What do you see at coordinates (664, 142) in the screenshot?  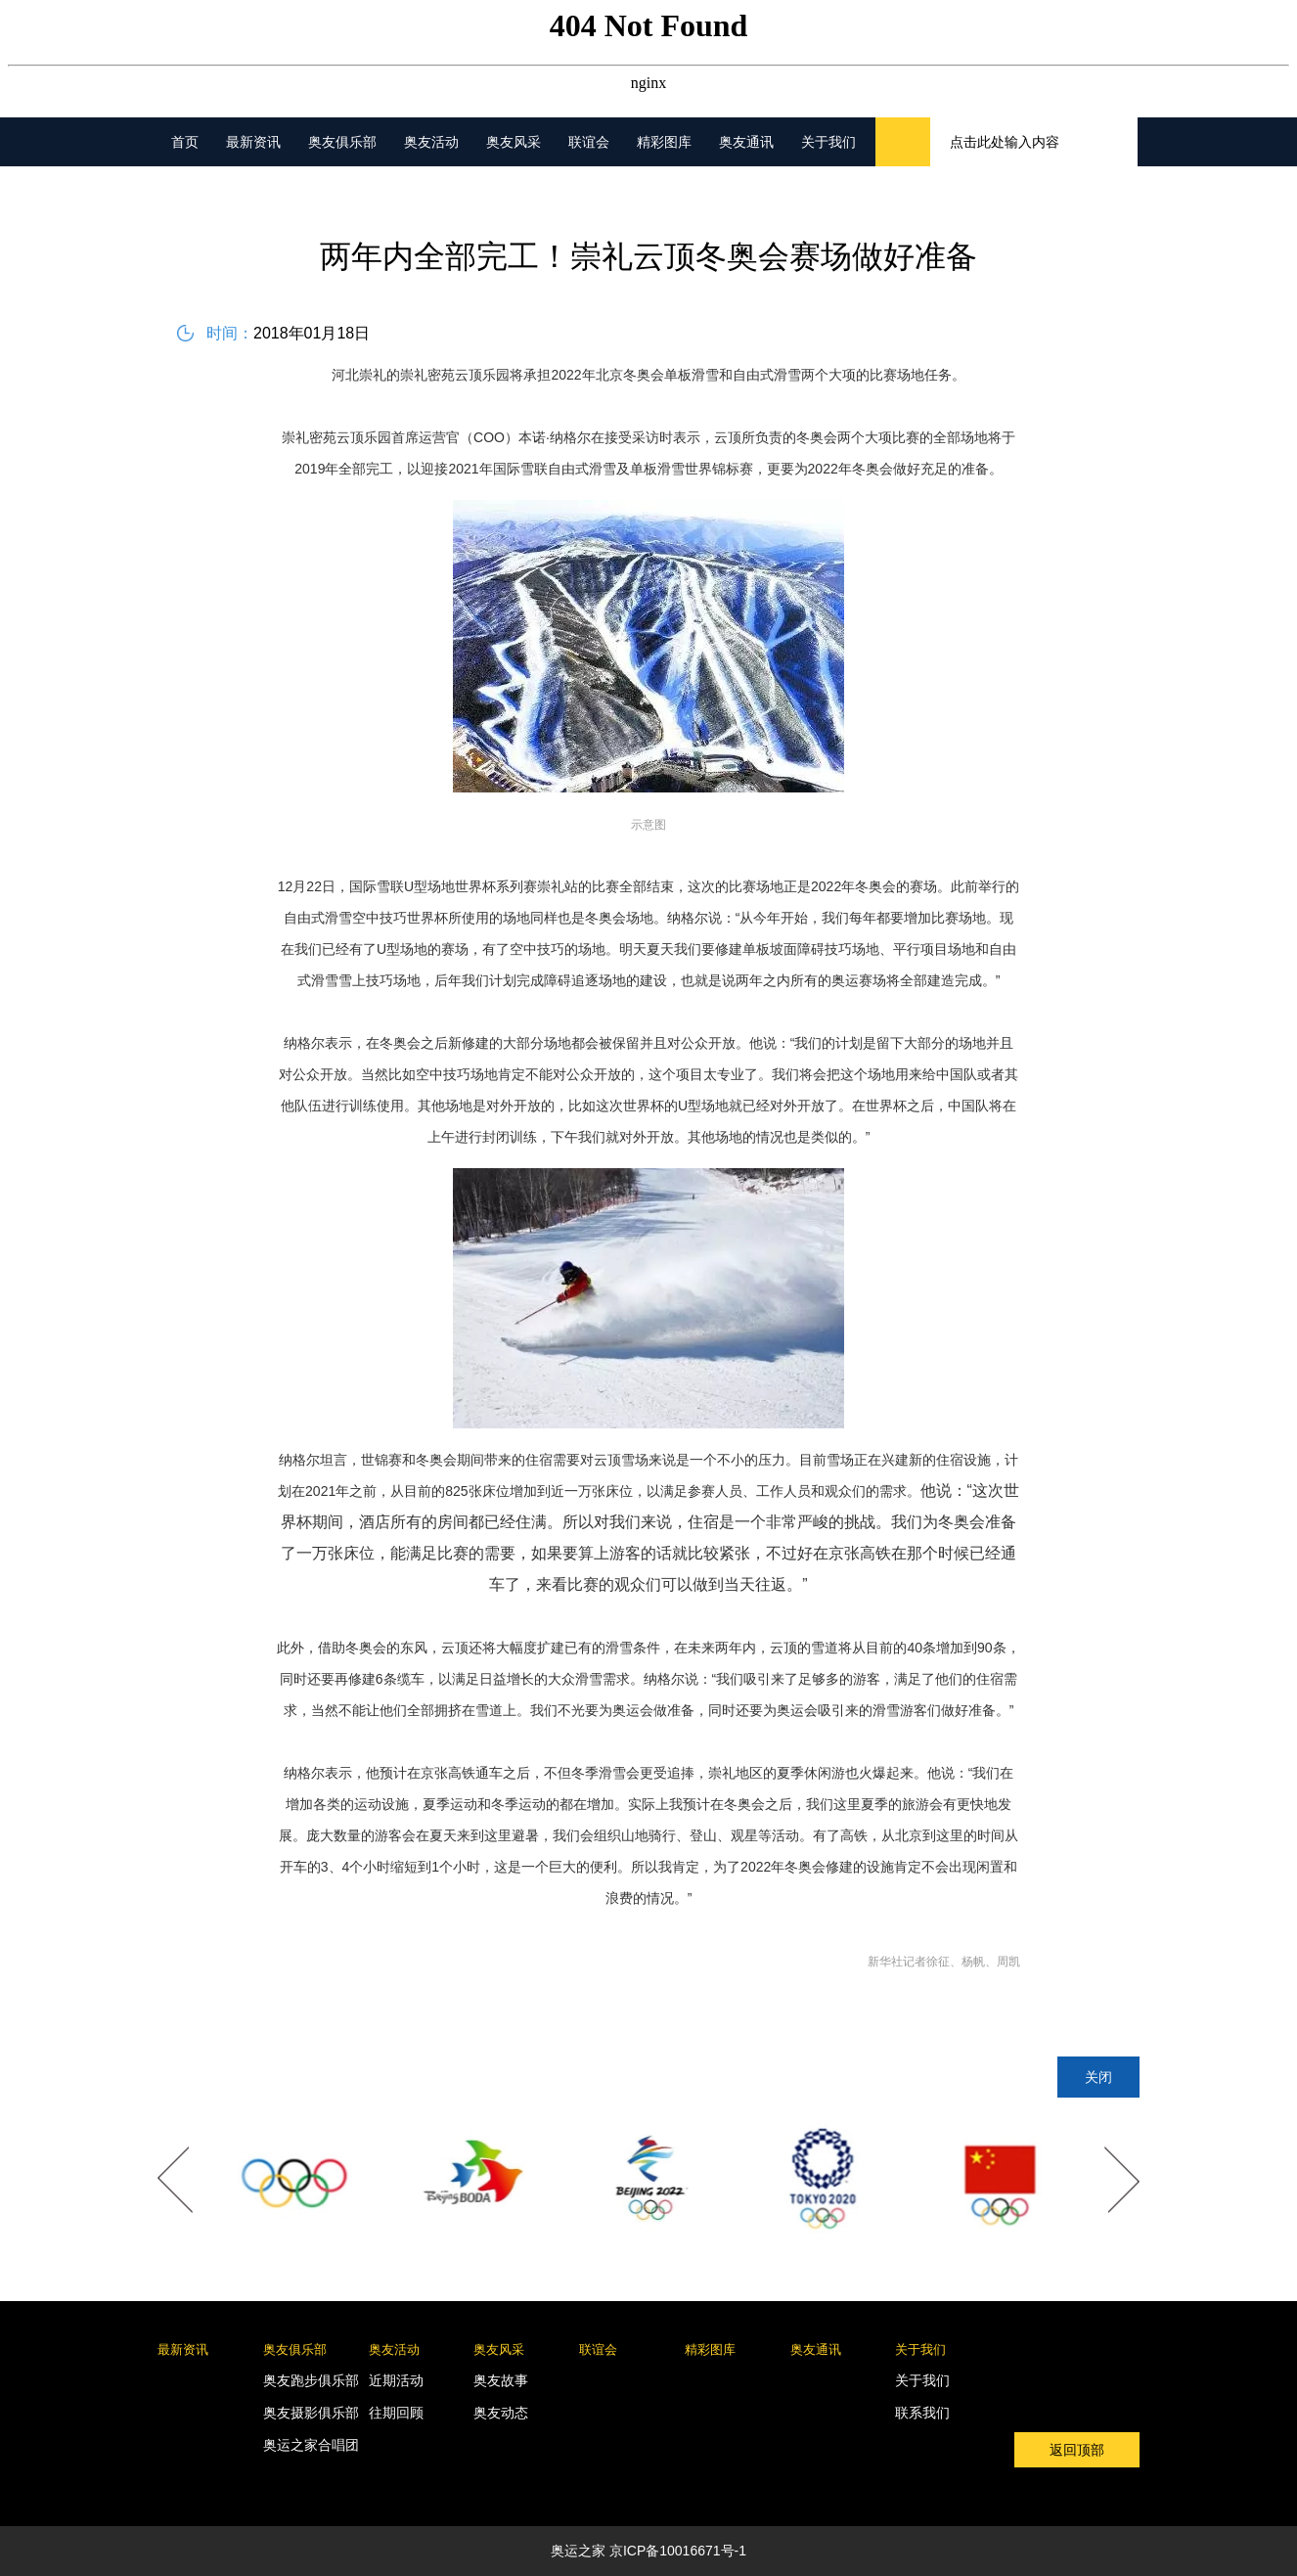 I see `精彩图库` at bounding box center [664, 142].